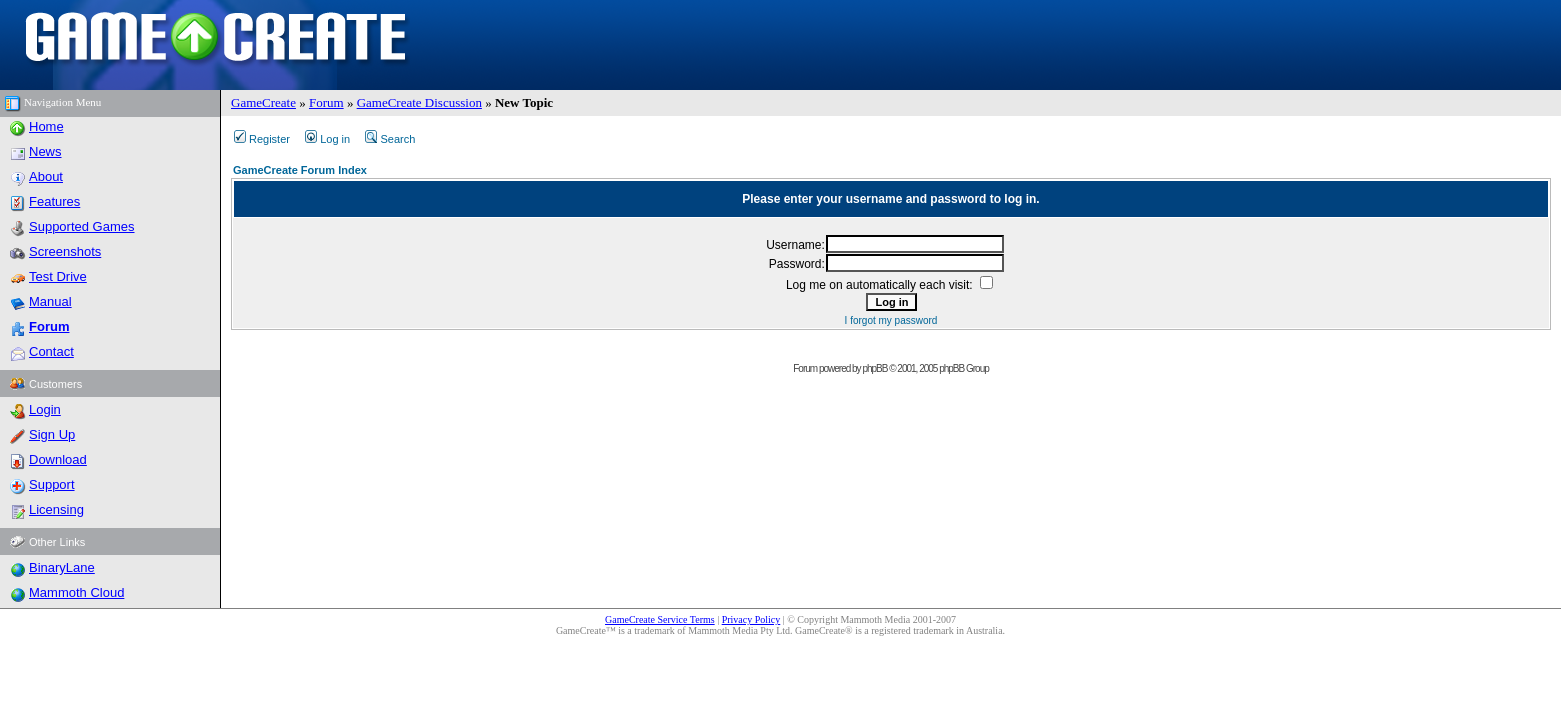 Image resolution: width=1561 pixels, height=720 pixels. What do you see at coordinates (52, 434) in the screenshot?
I see `Sign Up` at bounding box center [52, 434].